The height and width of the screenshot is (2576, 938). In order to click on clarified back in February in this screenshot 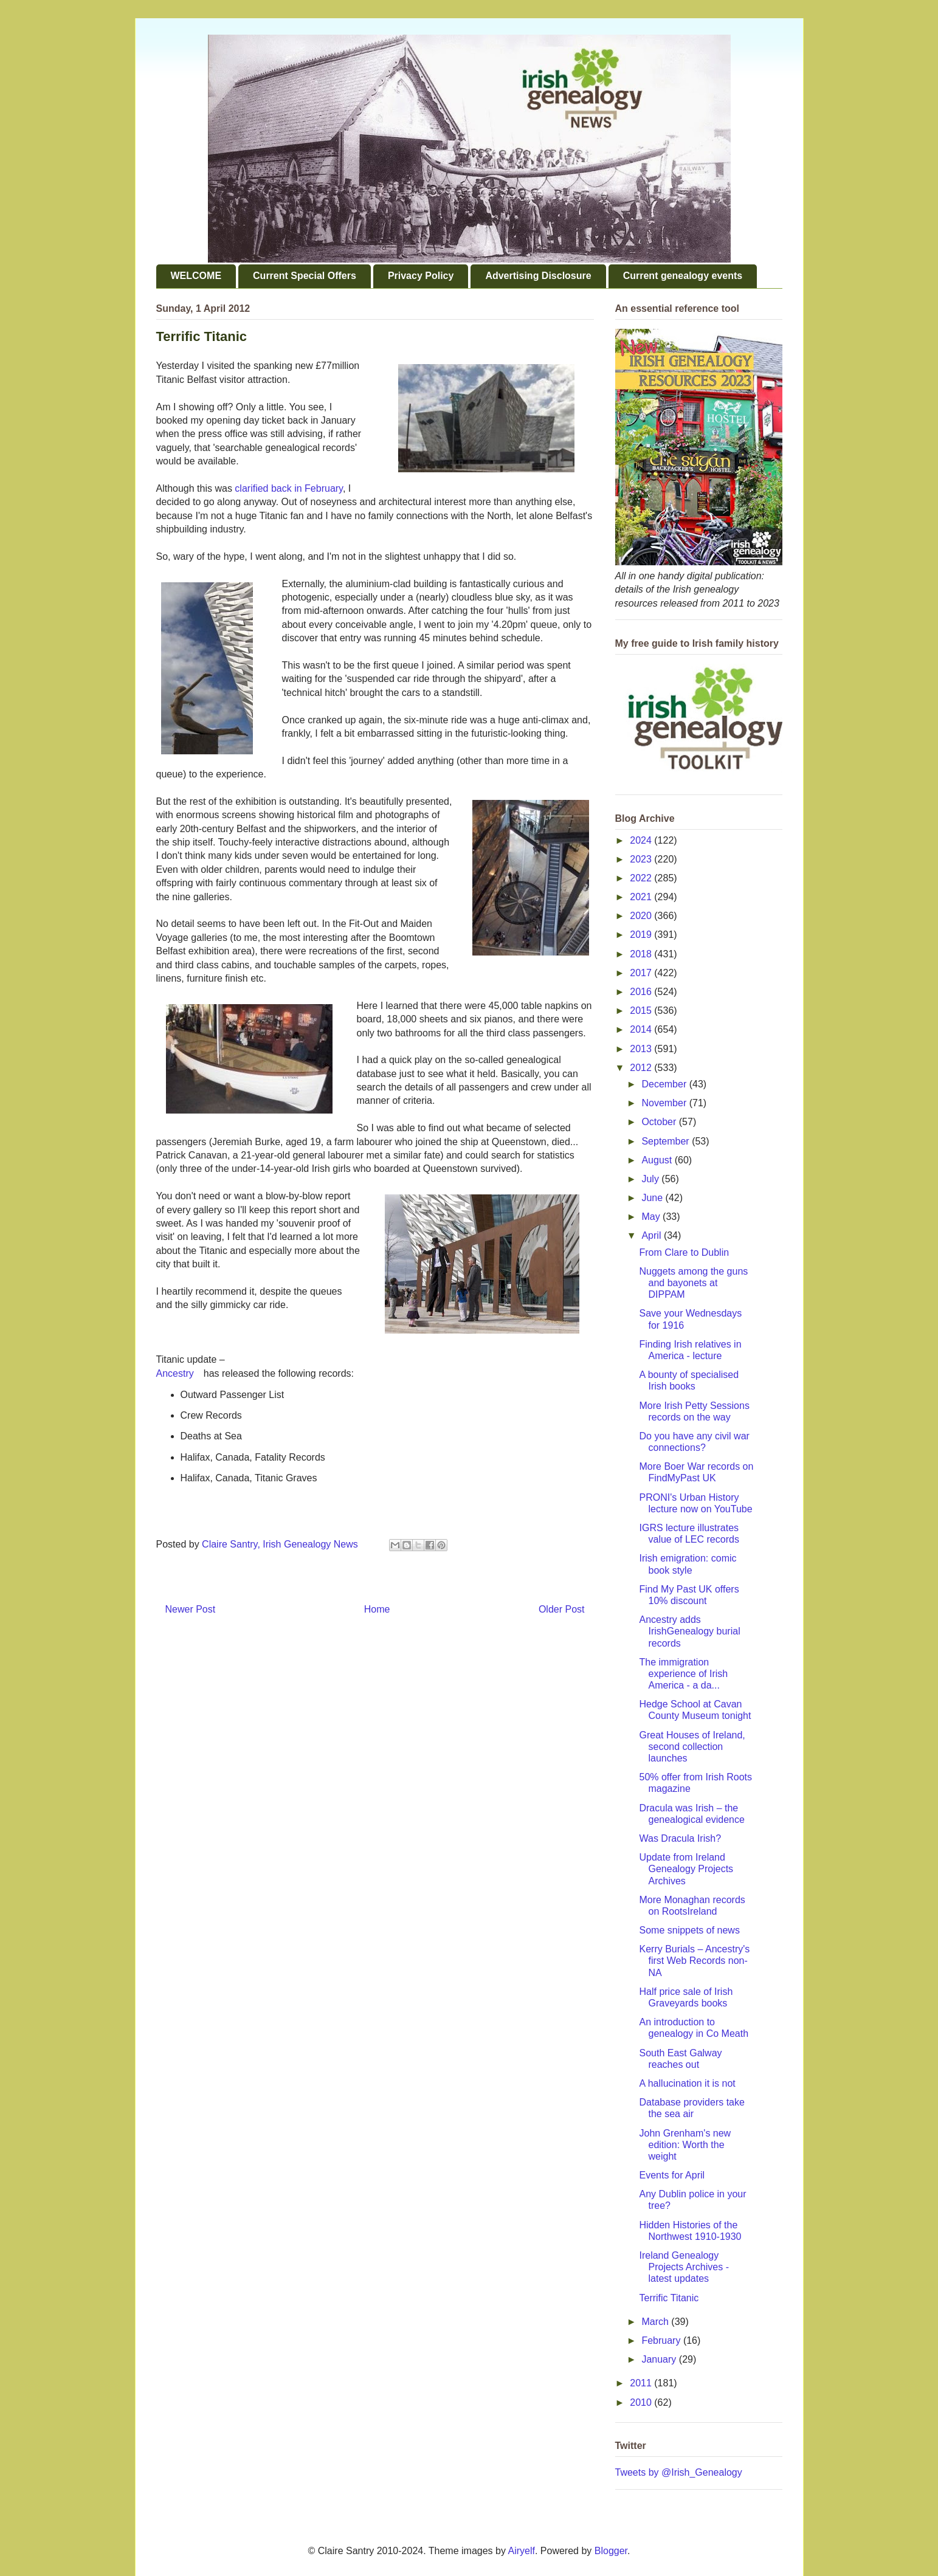, I will do `click(289, 488)`.